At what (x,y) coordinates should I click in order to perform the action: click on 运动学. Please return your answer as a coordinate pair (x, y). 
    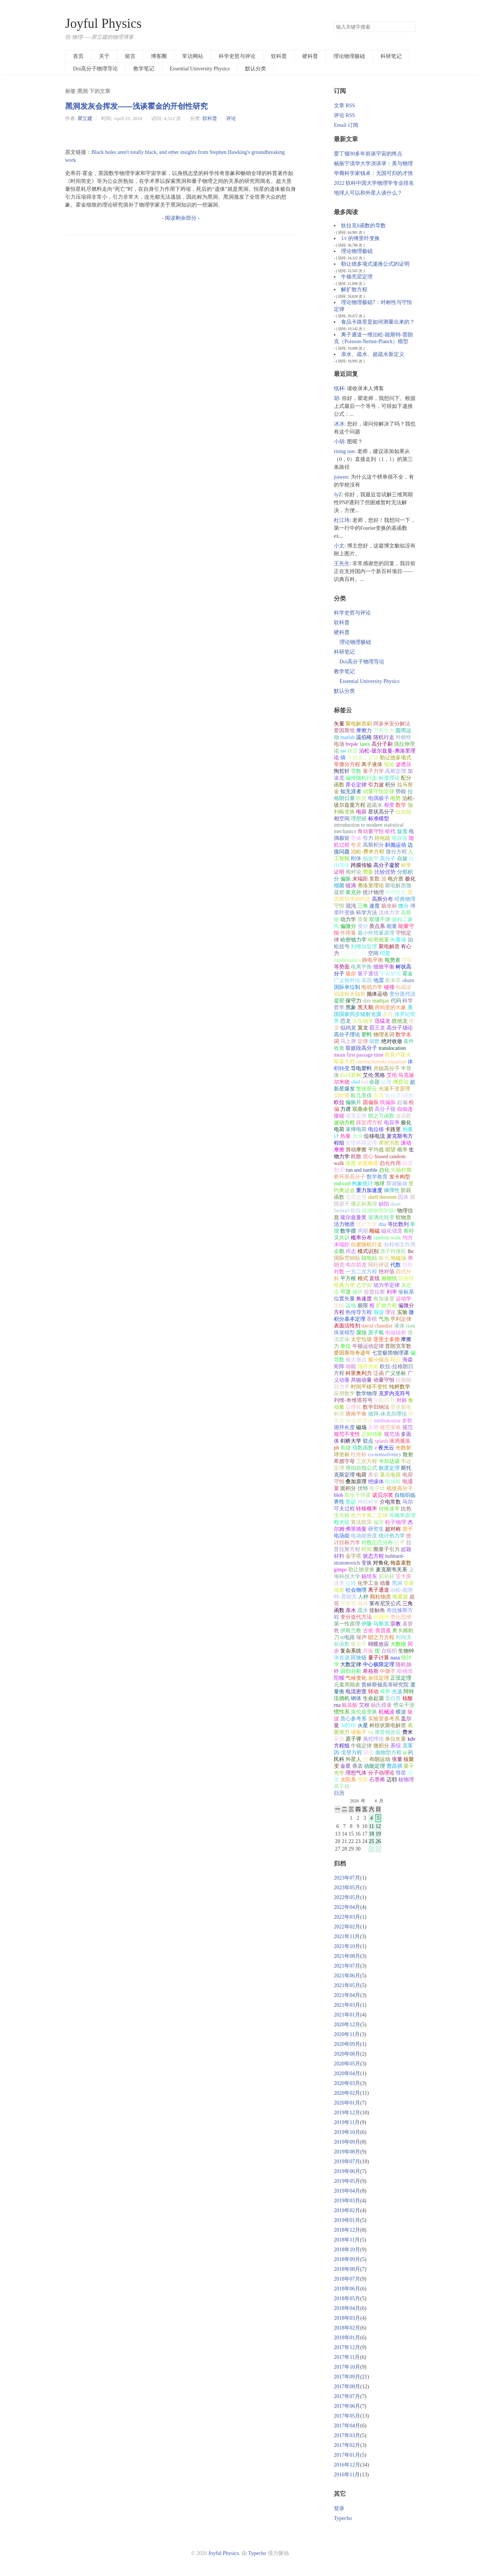
    Looking at the image, I should click on (403, 1299).